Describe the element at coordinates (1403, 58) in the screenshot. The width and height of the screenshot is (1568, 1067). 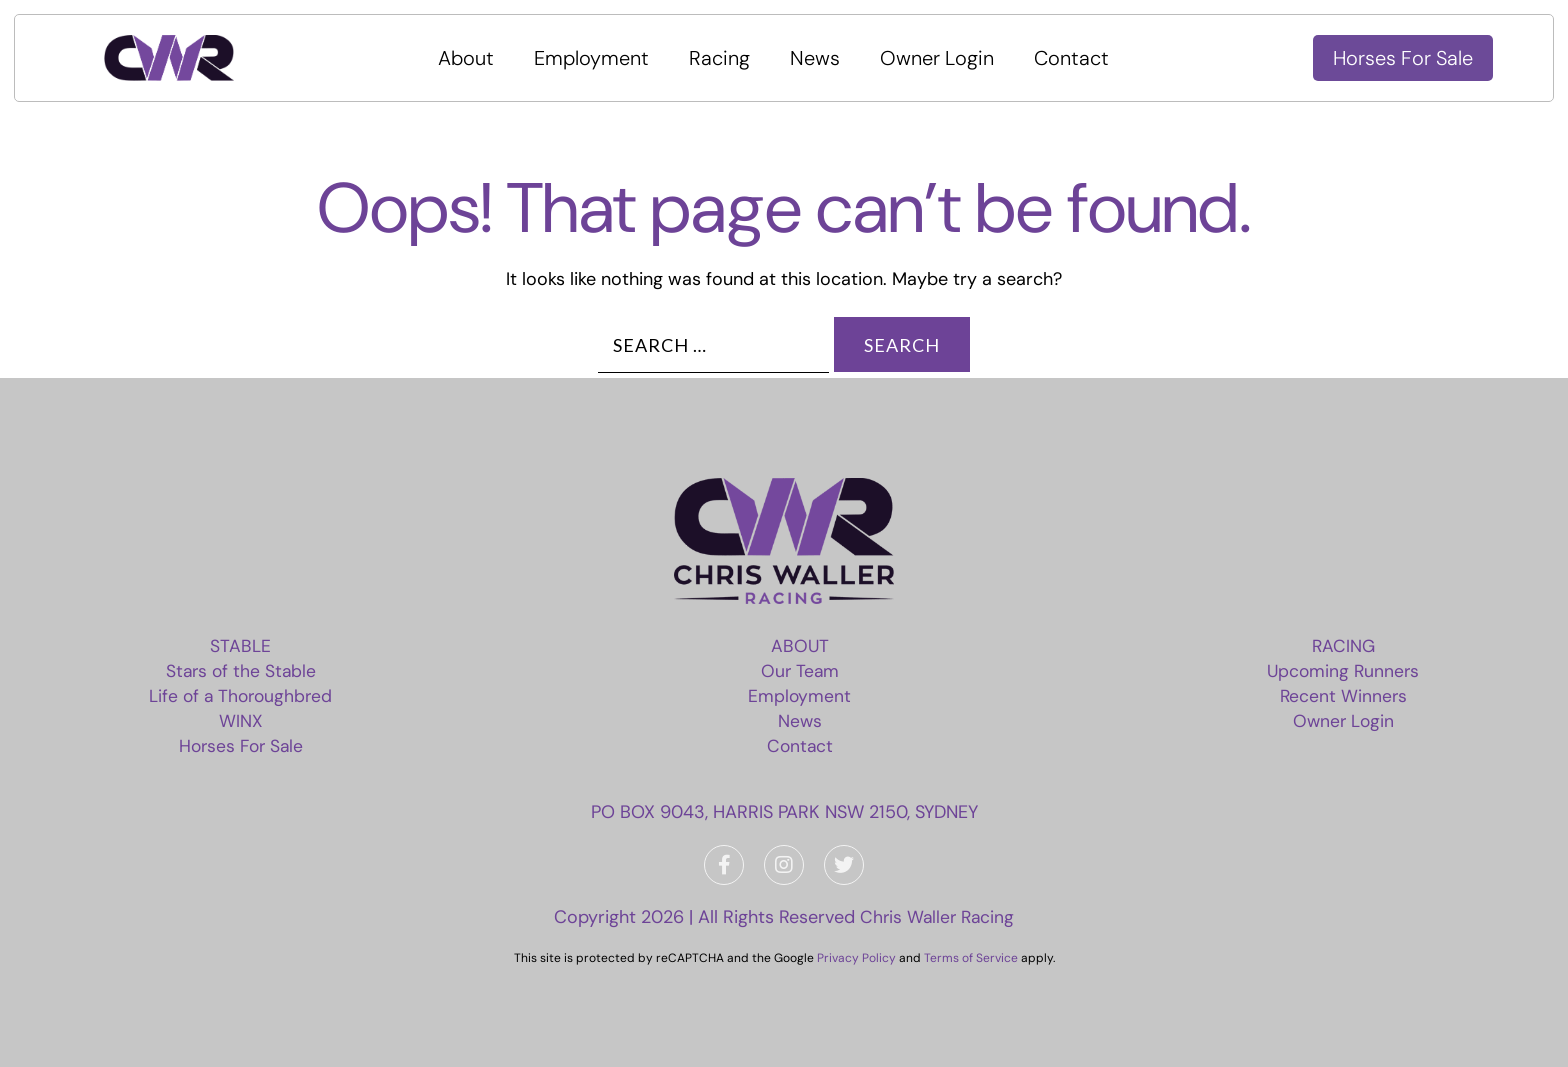
I see `Horses For Sale` at that location.